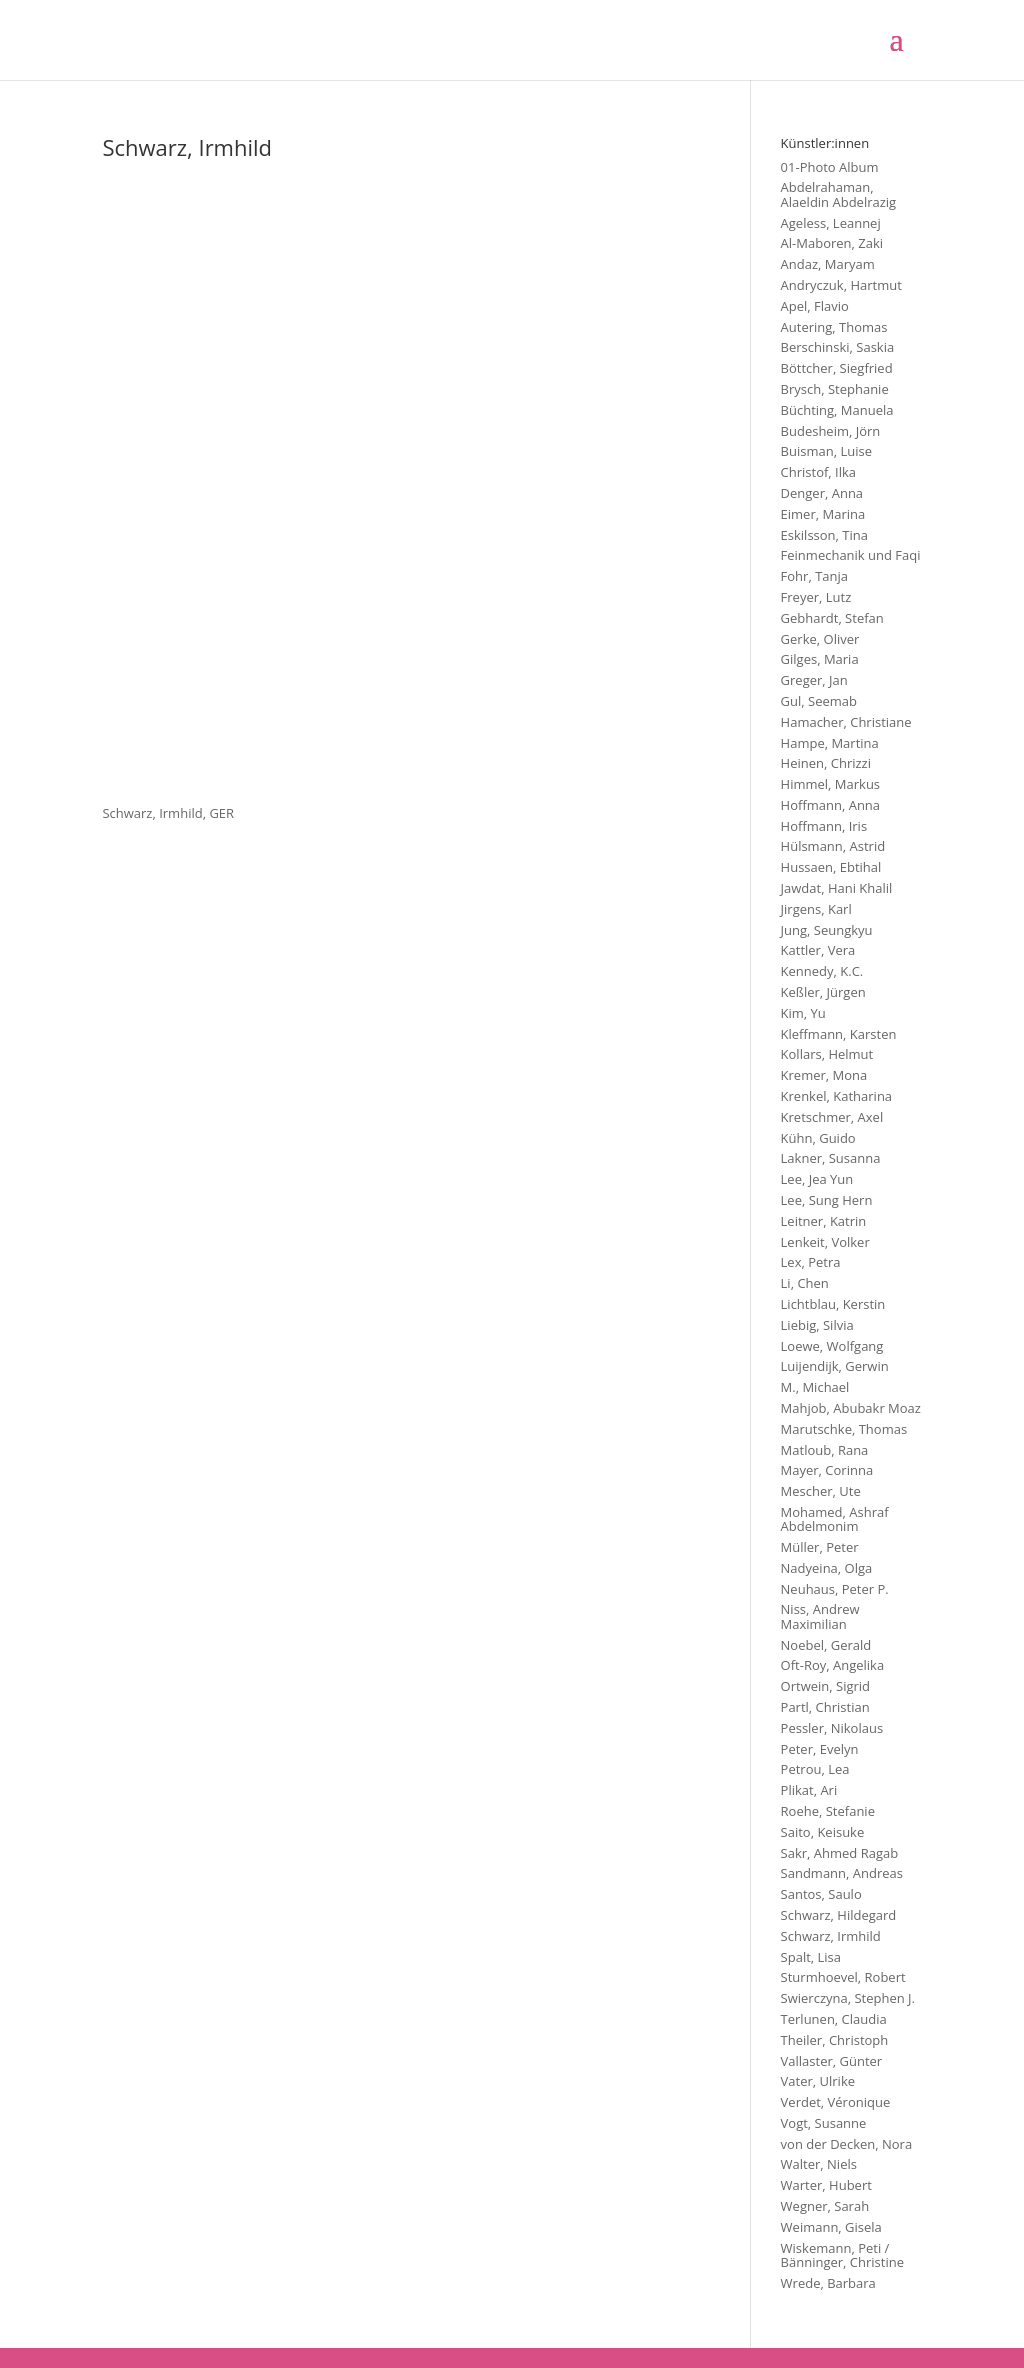  What do you see at coordinates (824, 826) in the screenshot?
I see `Hoffmann, Iris` at bounding box center [824, 826].